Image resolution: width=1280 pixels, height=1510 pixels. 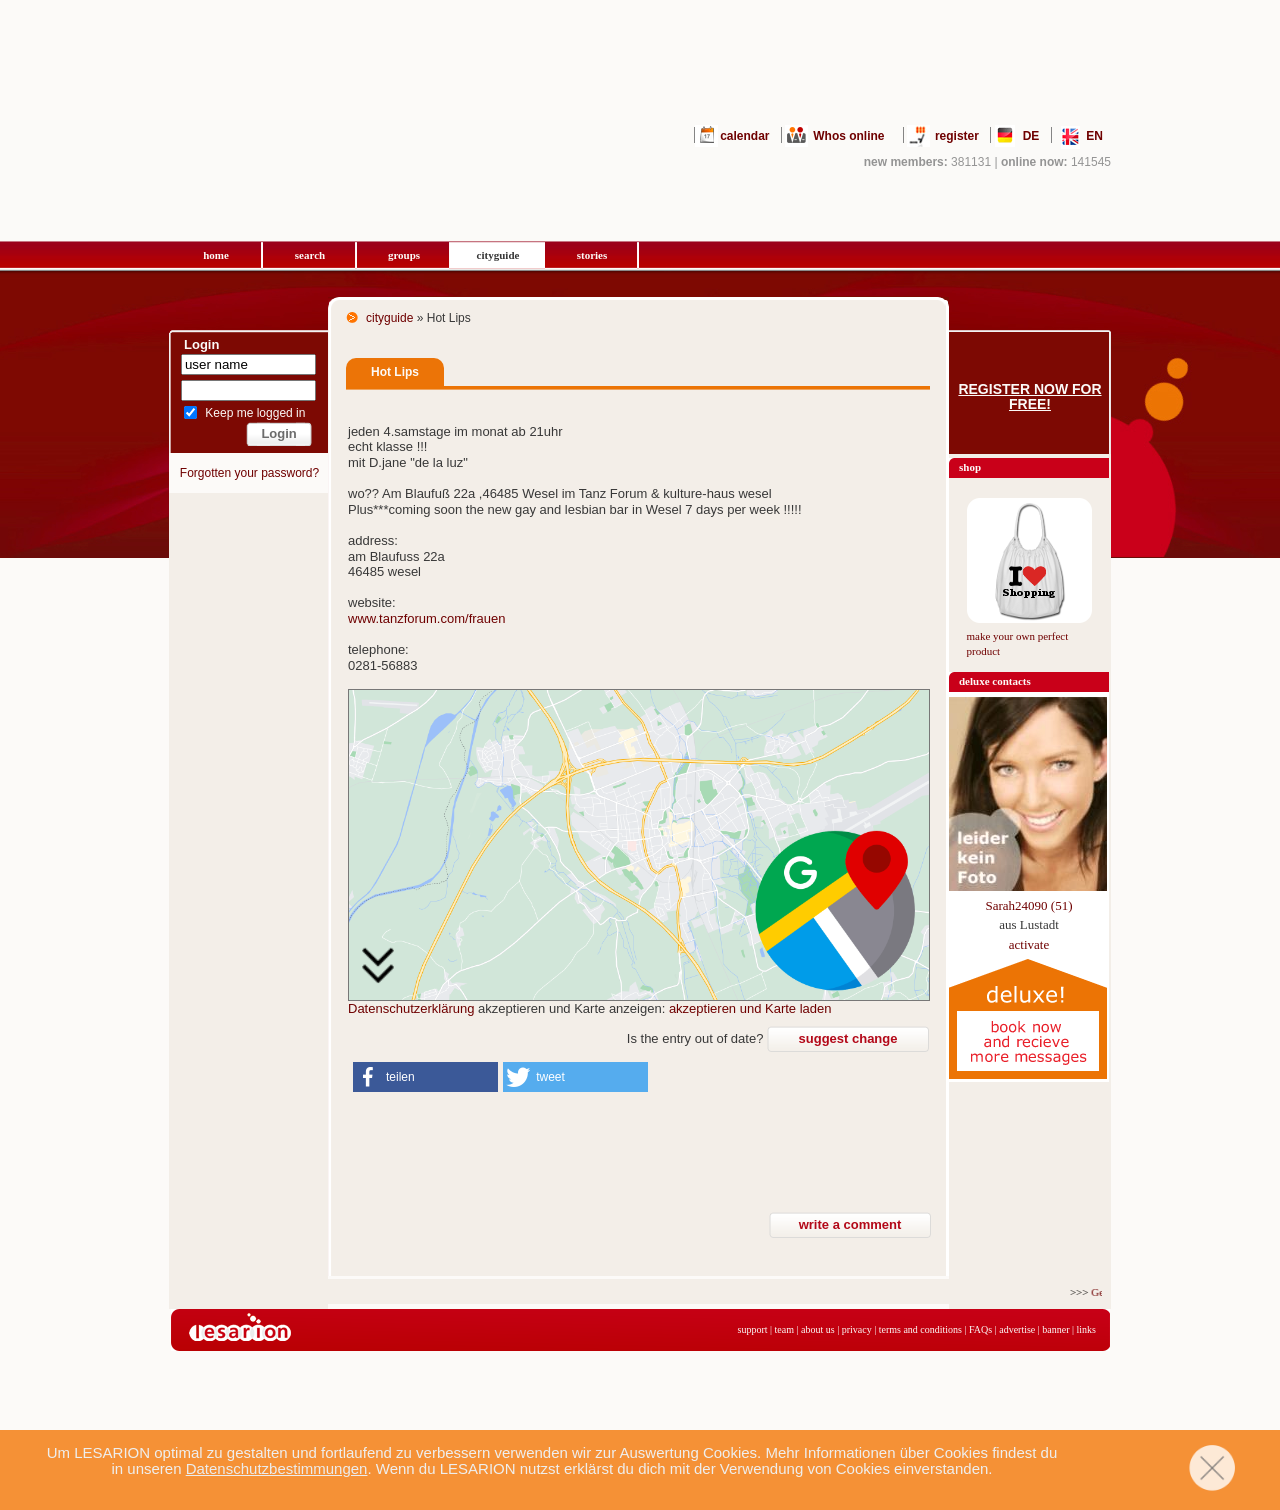 I want to click on calendar, so click(x=744, y=136).